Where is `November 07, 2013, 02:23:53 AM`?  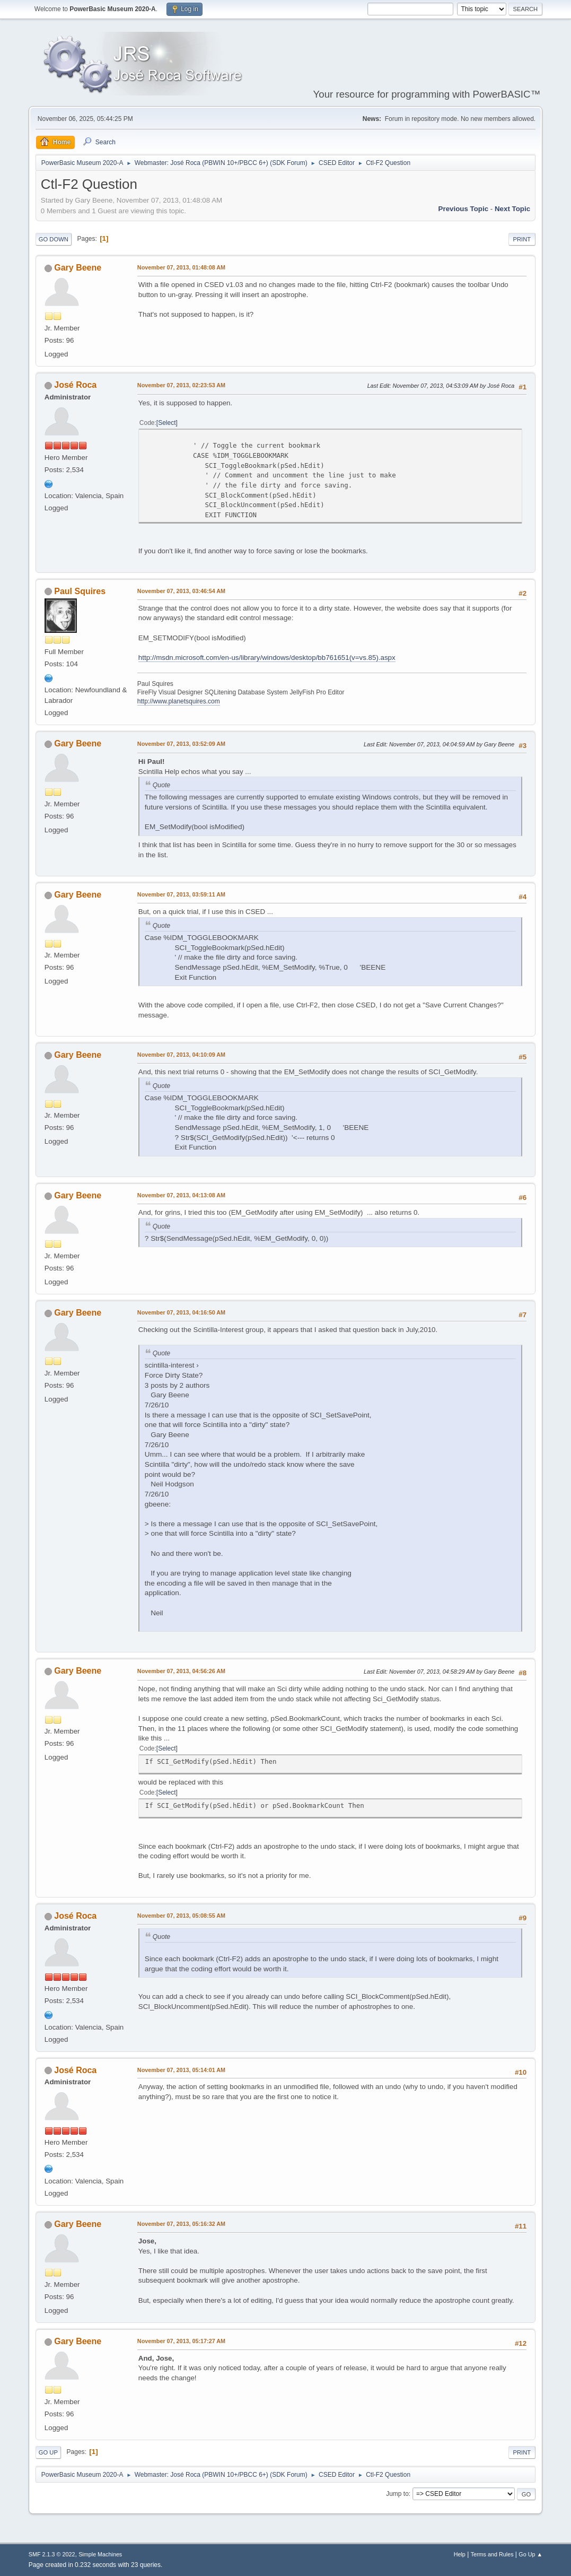
November 07, 2013, 02:23:53 AM is located at coordinates (181, 385).